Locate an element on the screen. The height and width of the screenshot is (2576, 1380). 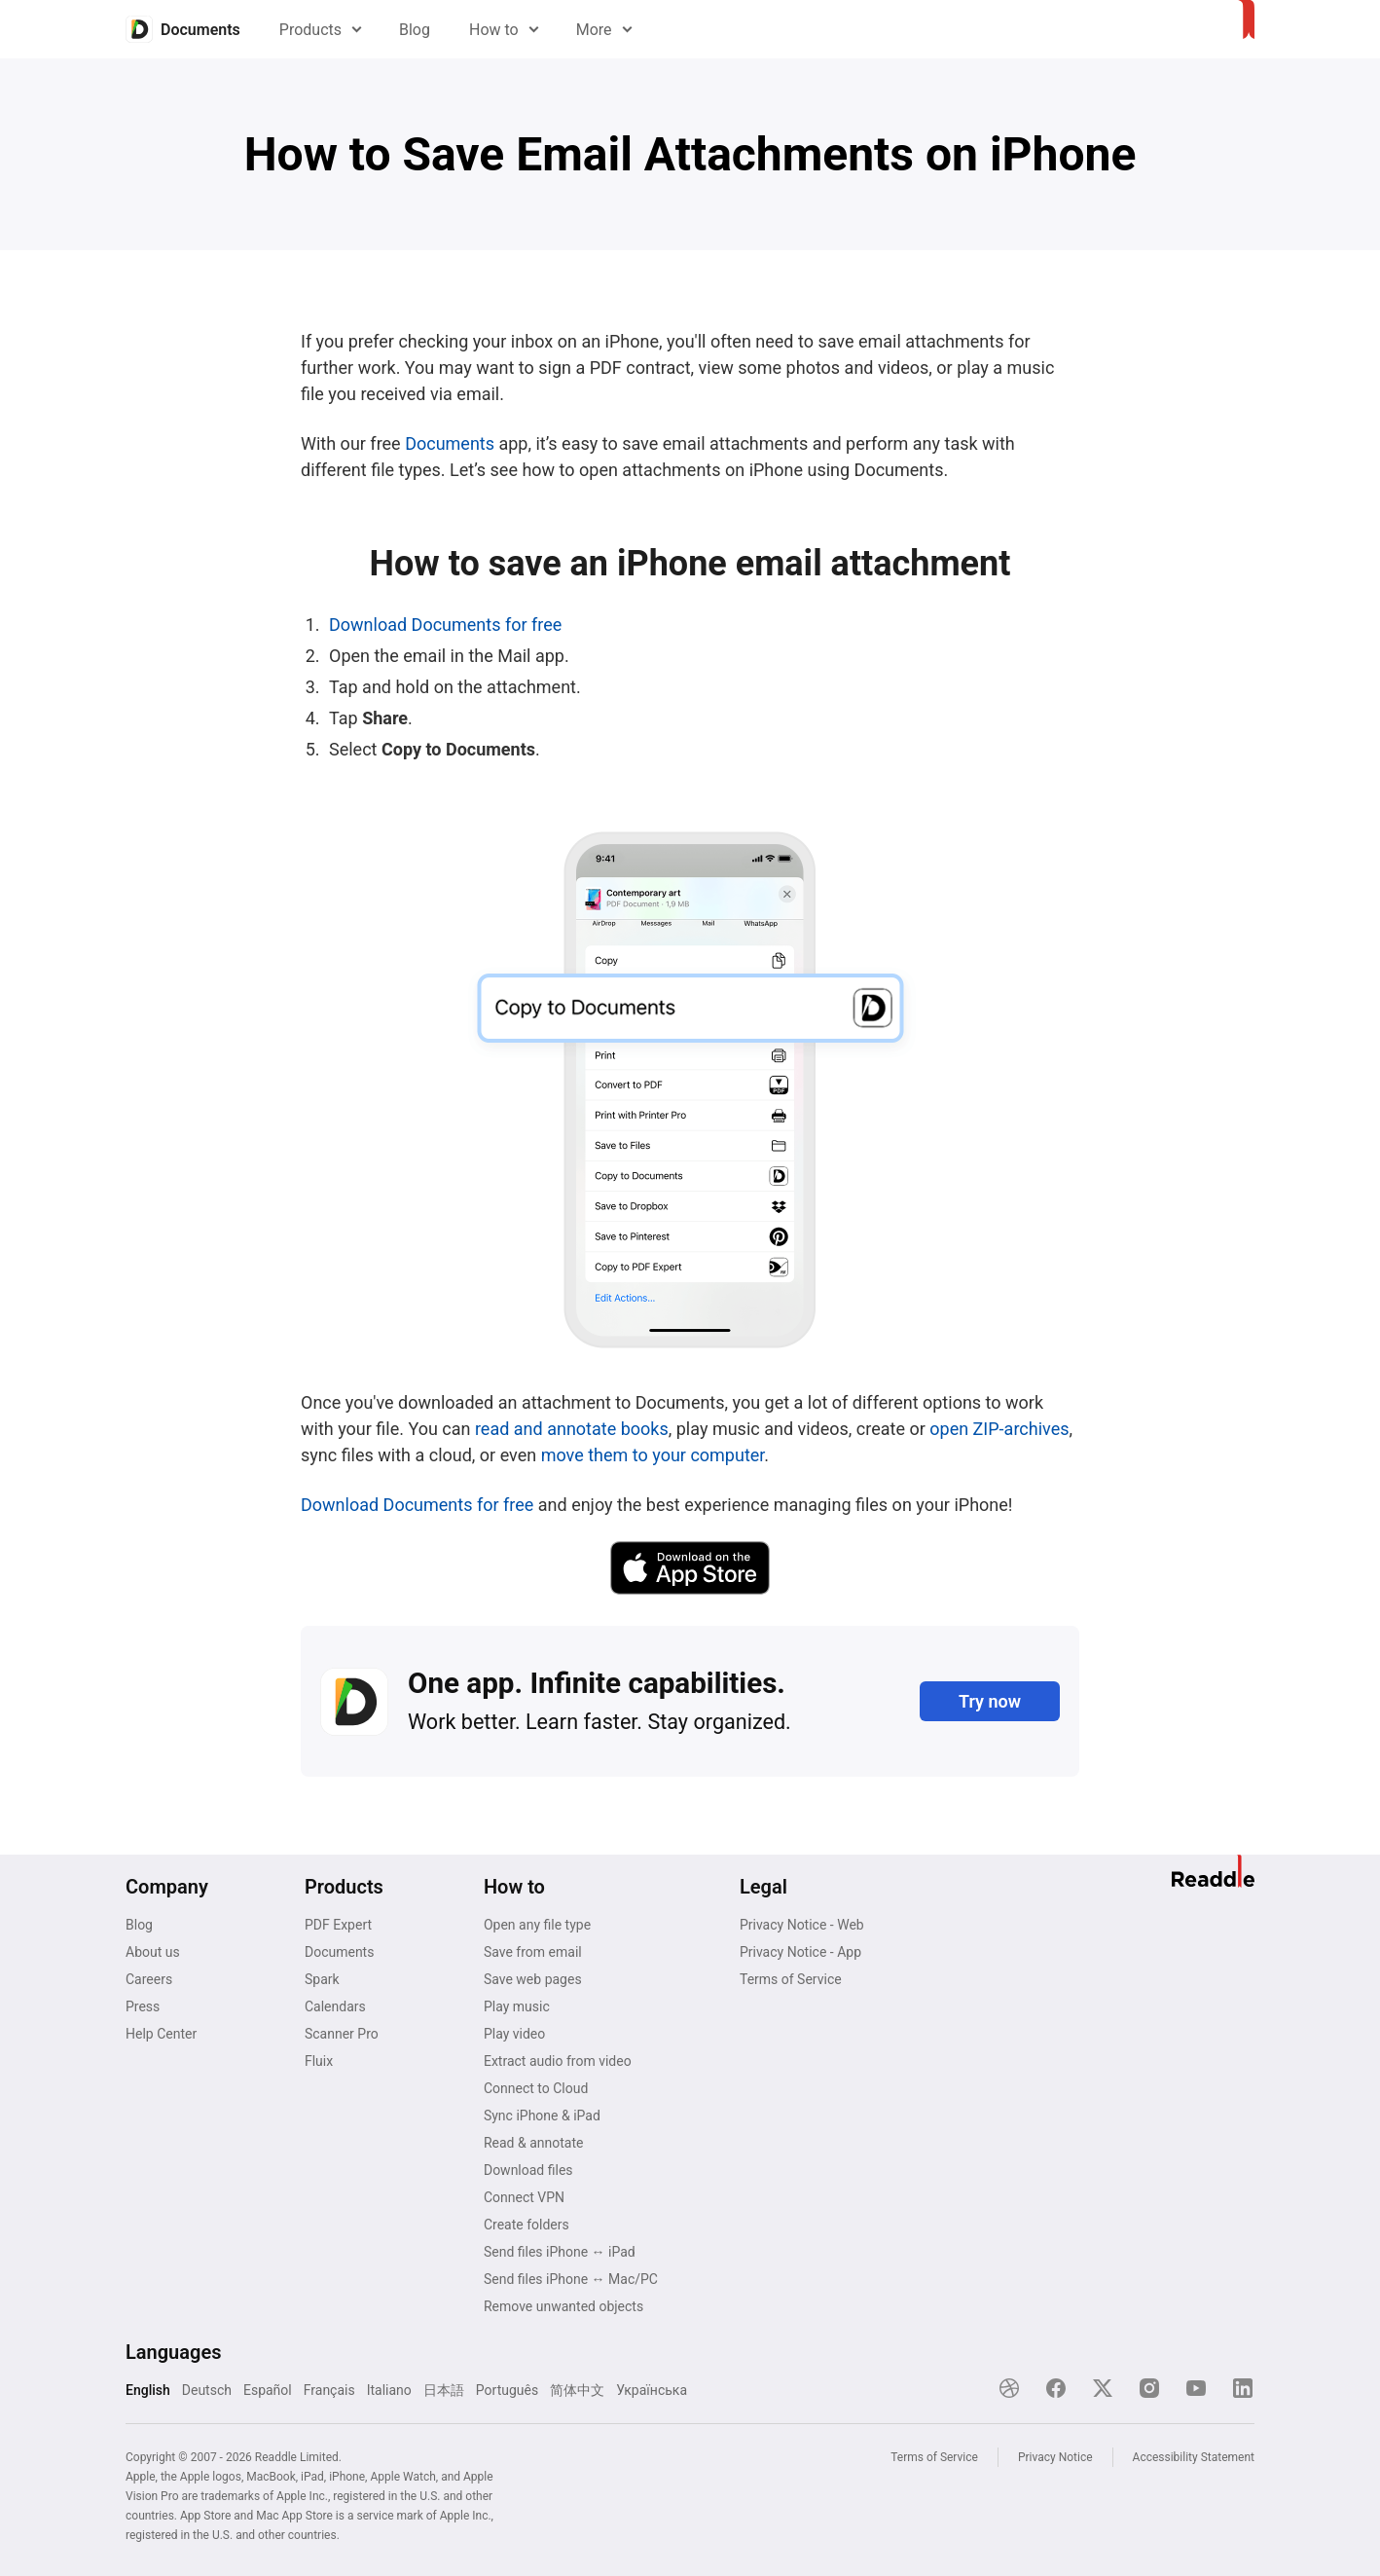
Spark is located at coordinates (322, 1979).